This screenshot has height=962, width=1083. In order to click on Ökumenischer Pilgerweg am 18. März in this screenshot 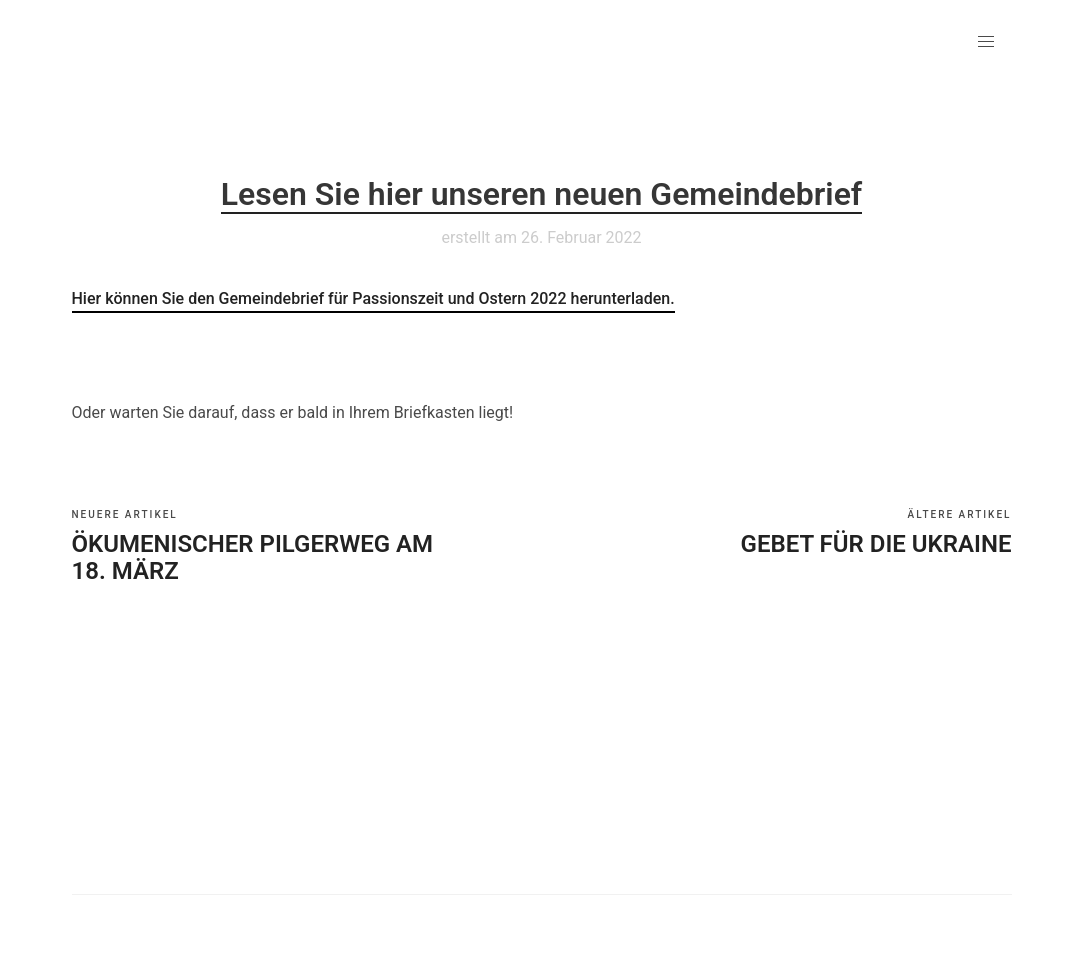, I will do `click(253, 557)`.